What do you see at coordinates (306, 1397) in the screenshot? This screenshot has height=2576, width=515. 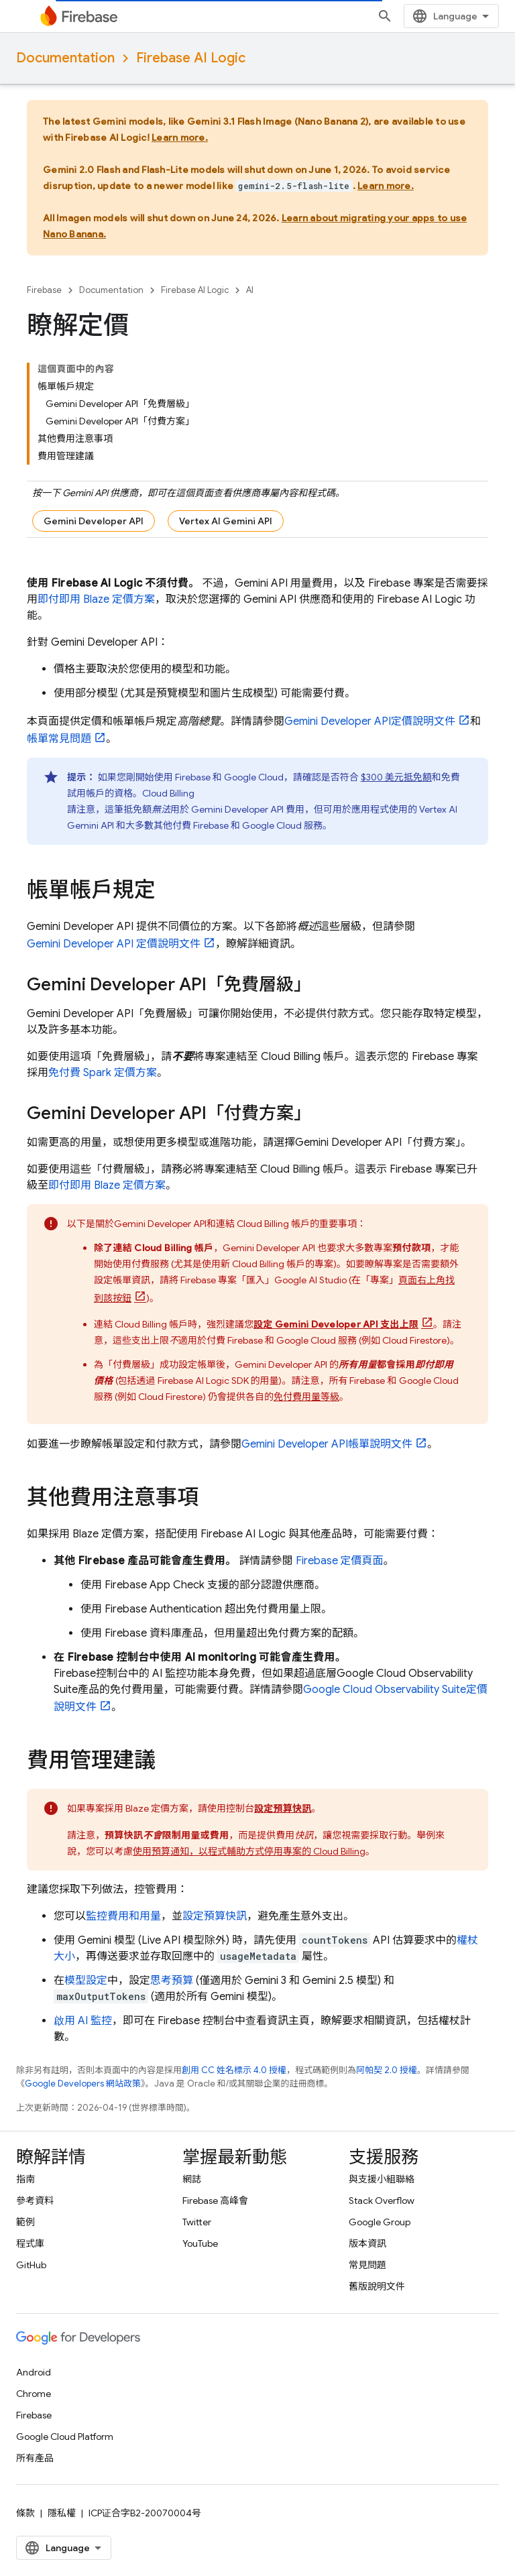 I see `免付費用量等級` at bounding box center [306, 1397].